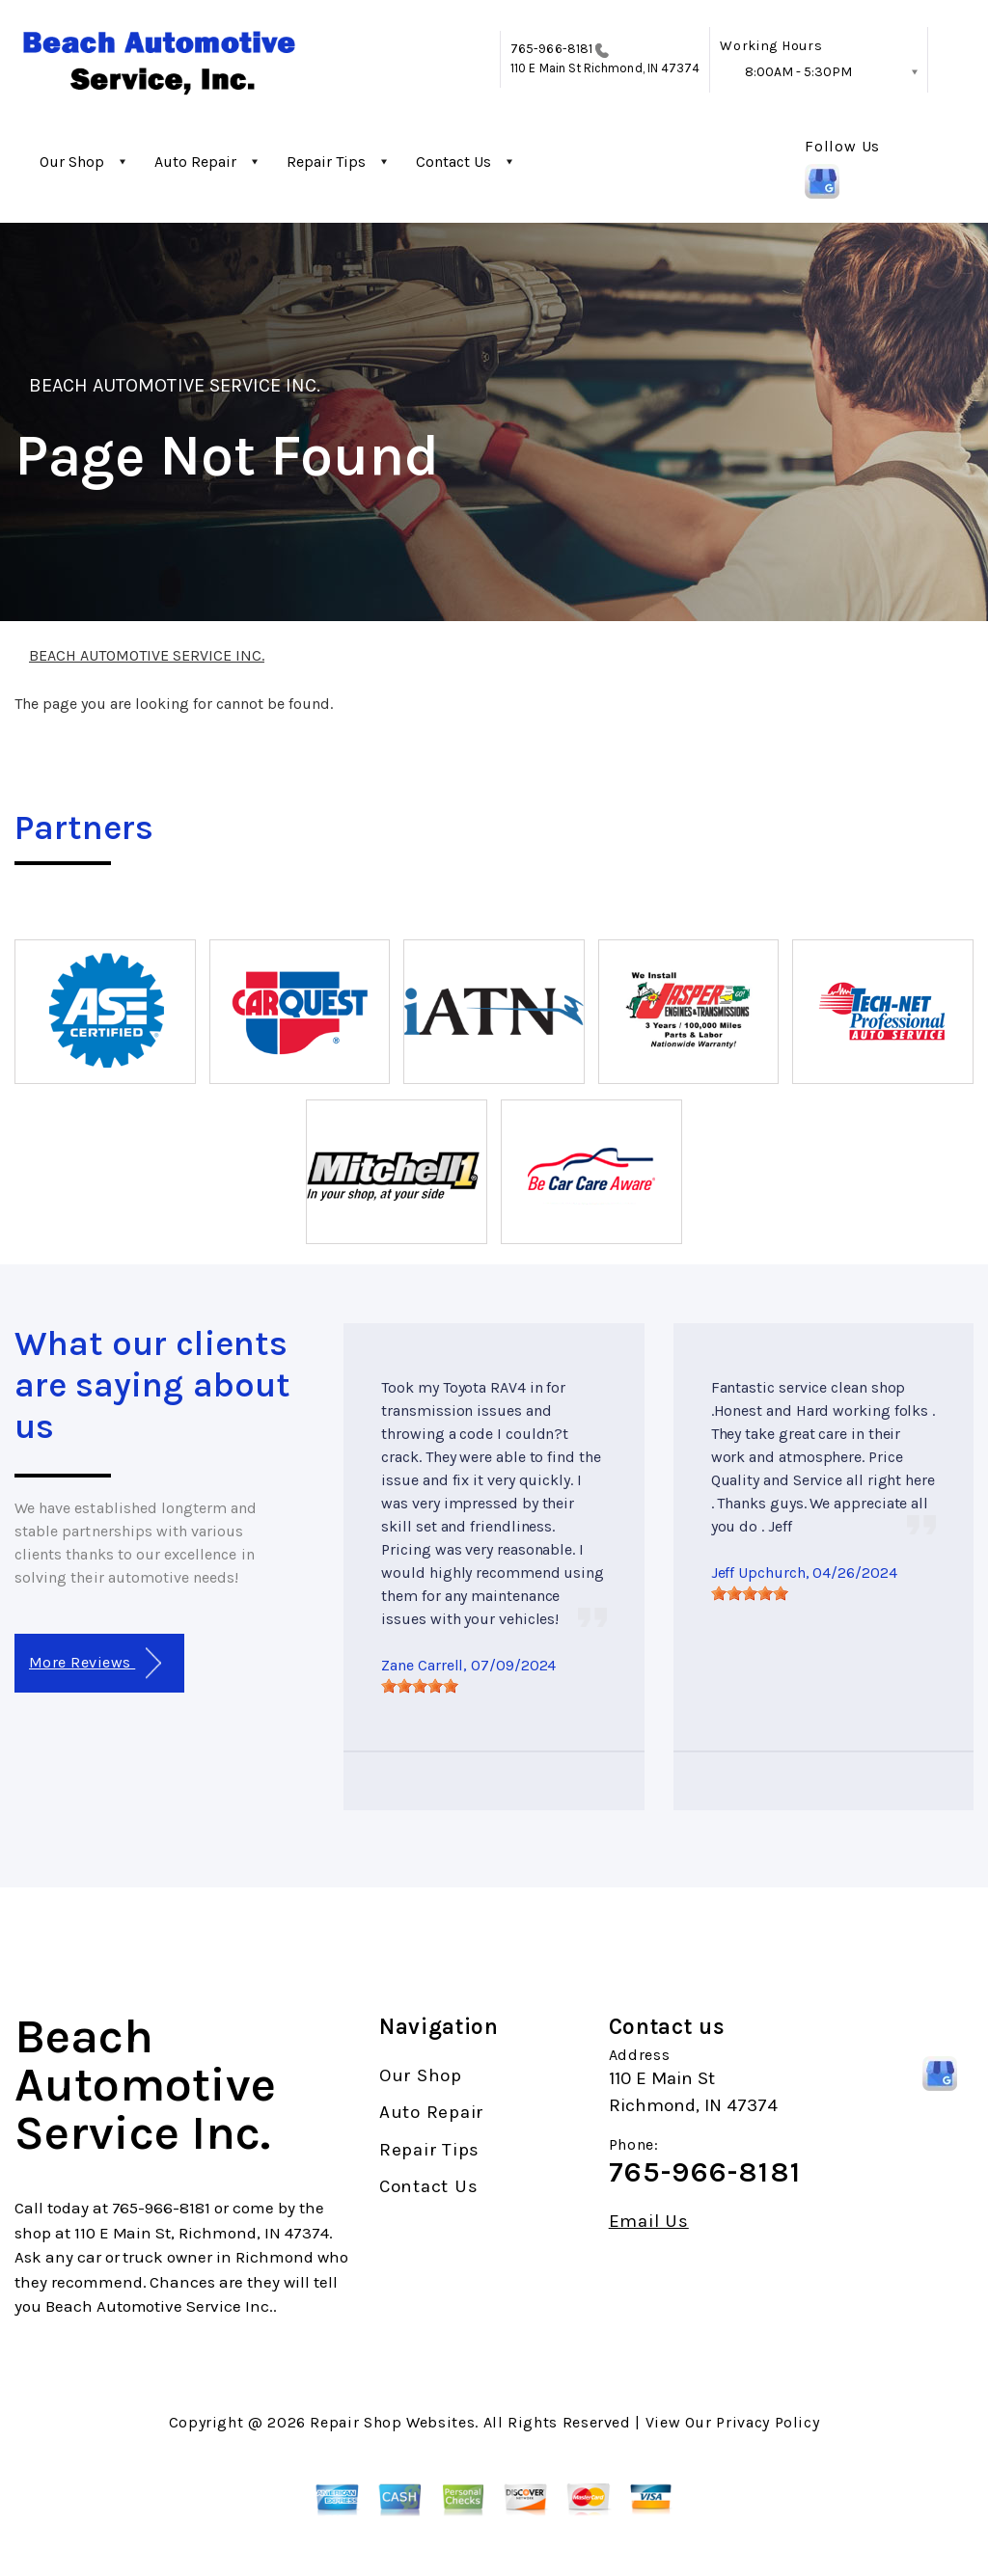 This screenshot has height=2576, width=988. What do you see at coordinates (326, 161) in the screenshot?
I see `Repair Tips` at bounding box center [326, 161].